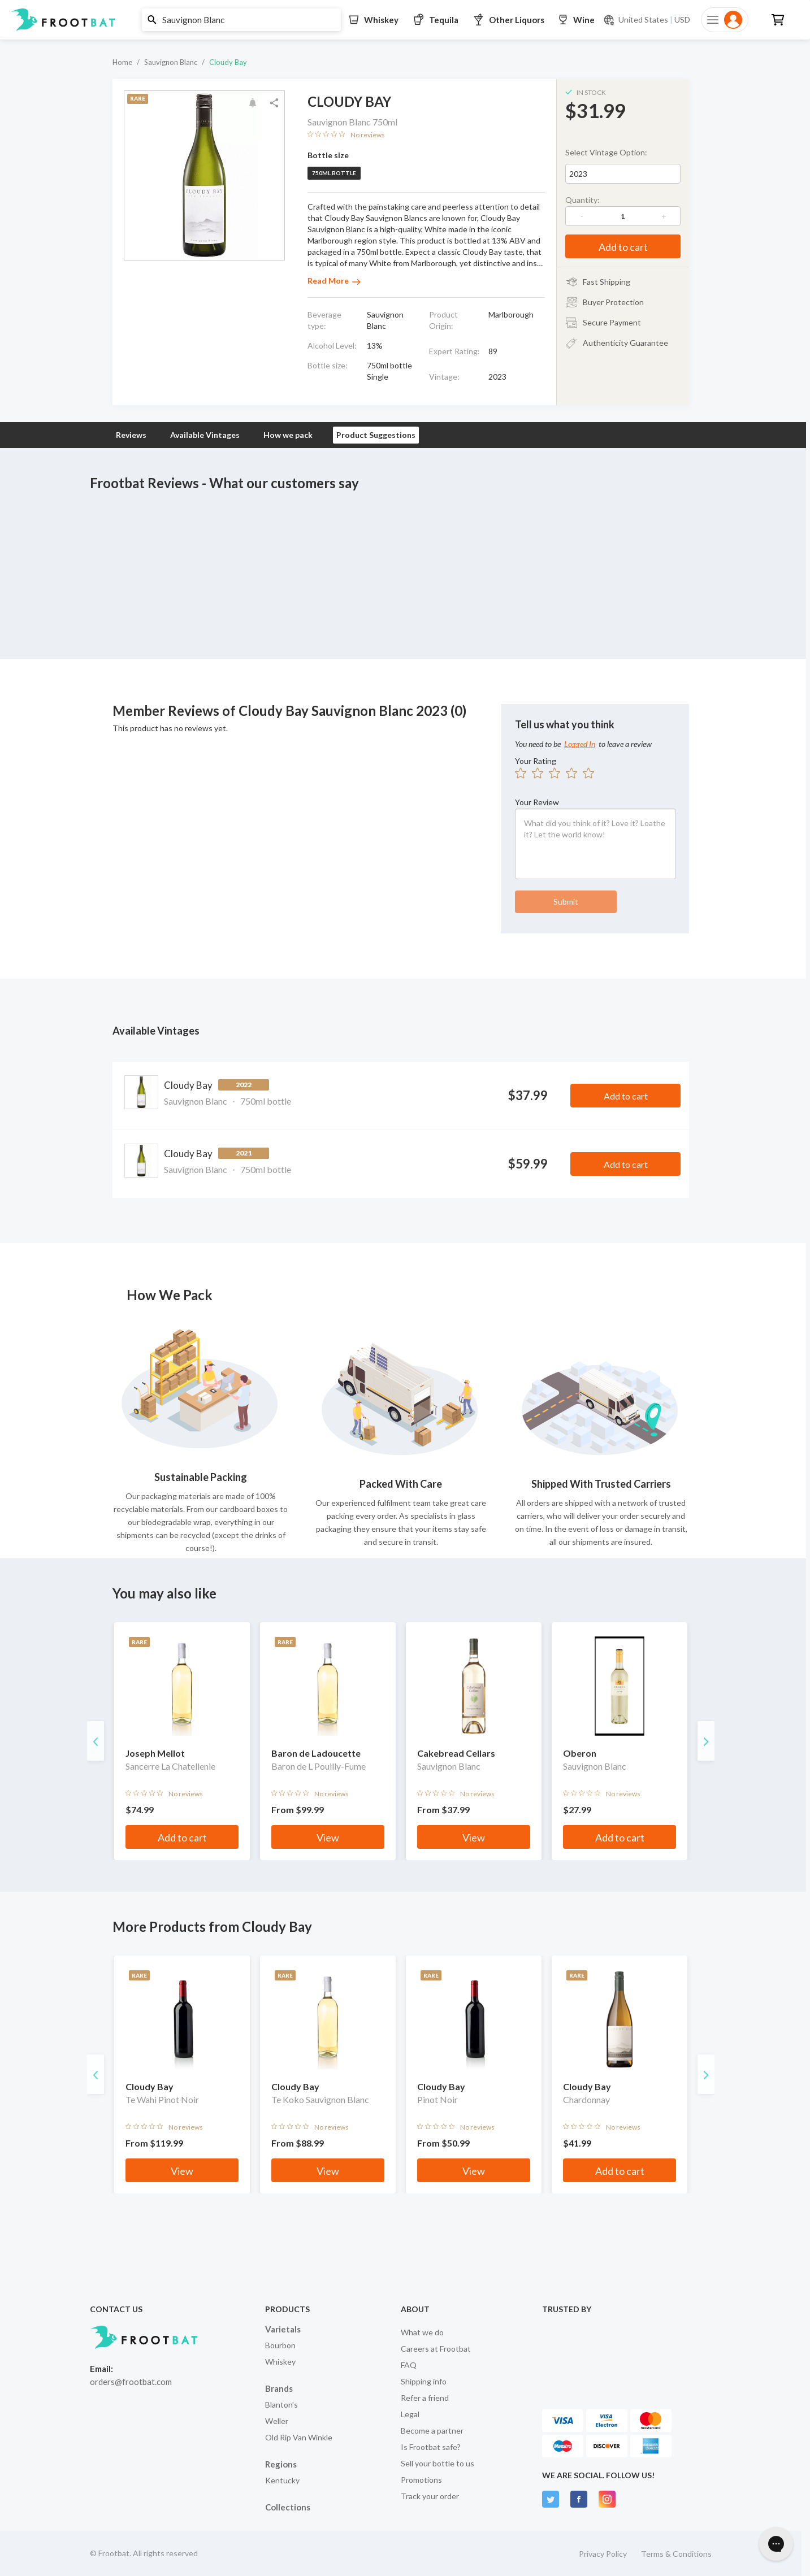 This screenshot has height=2576, width=810. Describe the element at coordinates (131, 2382) in the screenshot. I see `orders@frootbat.com` at that location.